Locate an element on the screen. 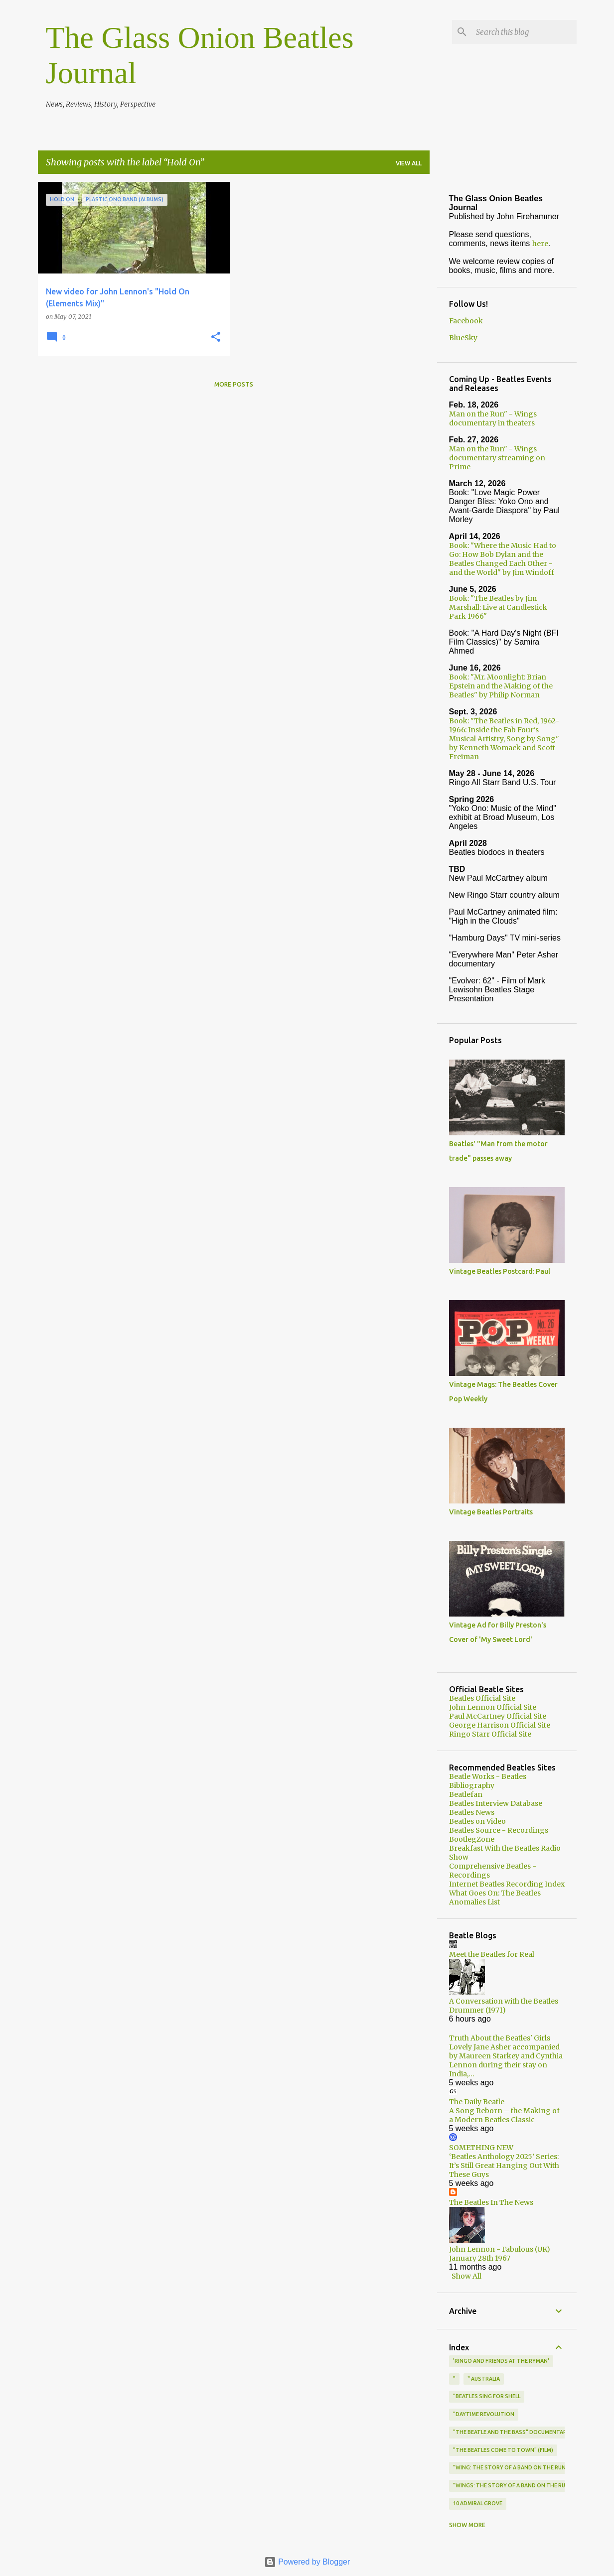 This screenshot has height=2576, width=614. More posts is located at coordinates (233, 384).